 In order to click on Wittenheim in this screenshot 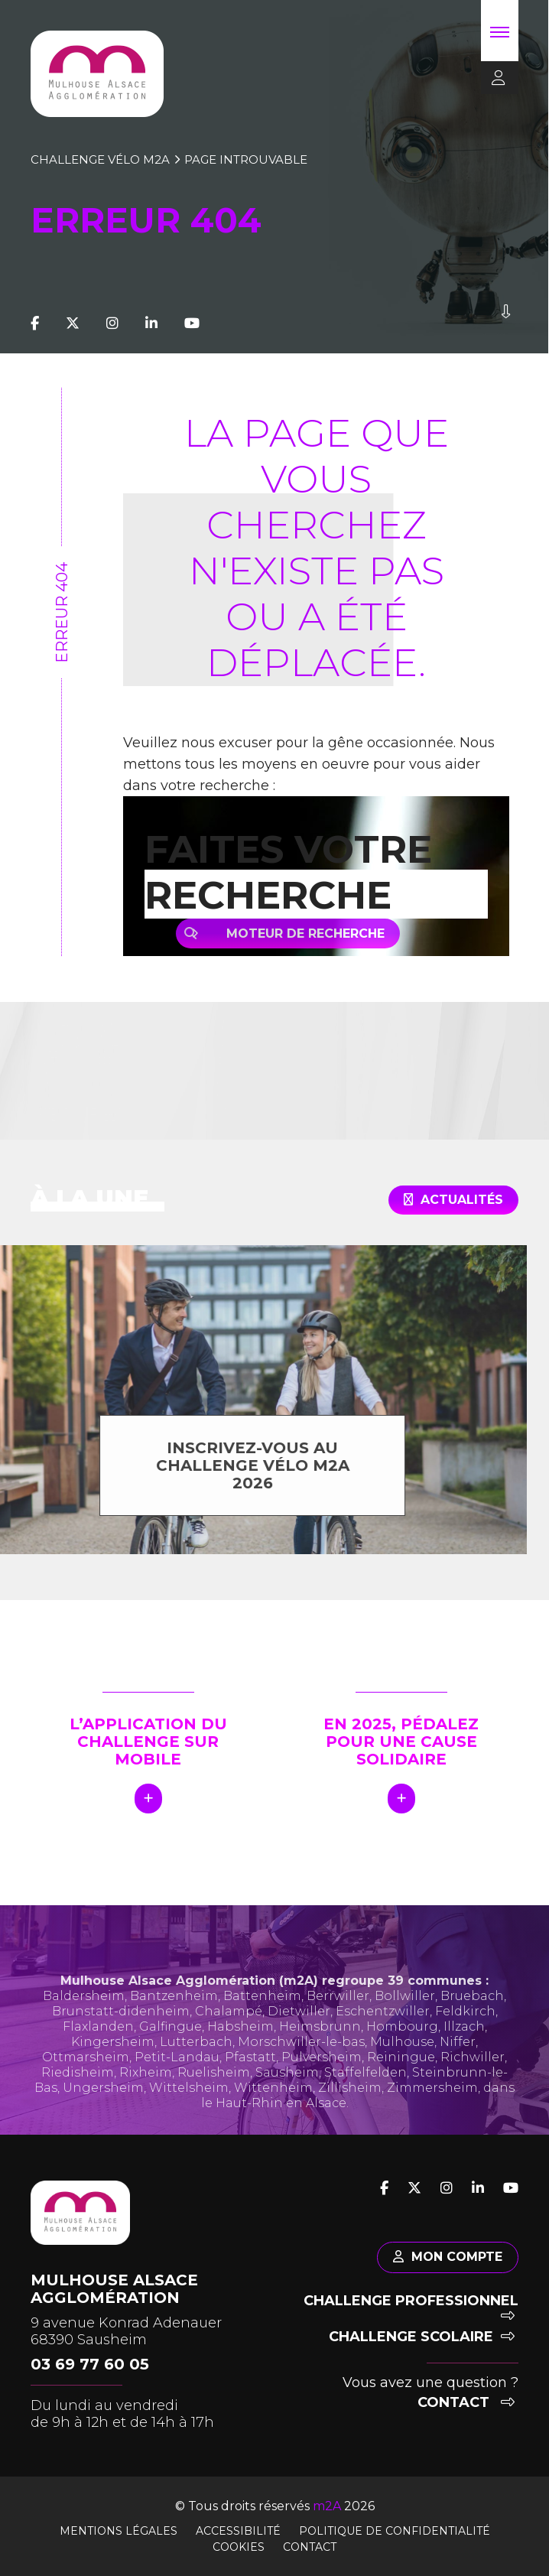, I will do `click(273, 2104)`.